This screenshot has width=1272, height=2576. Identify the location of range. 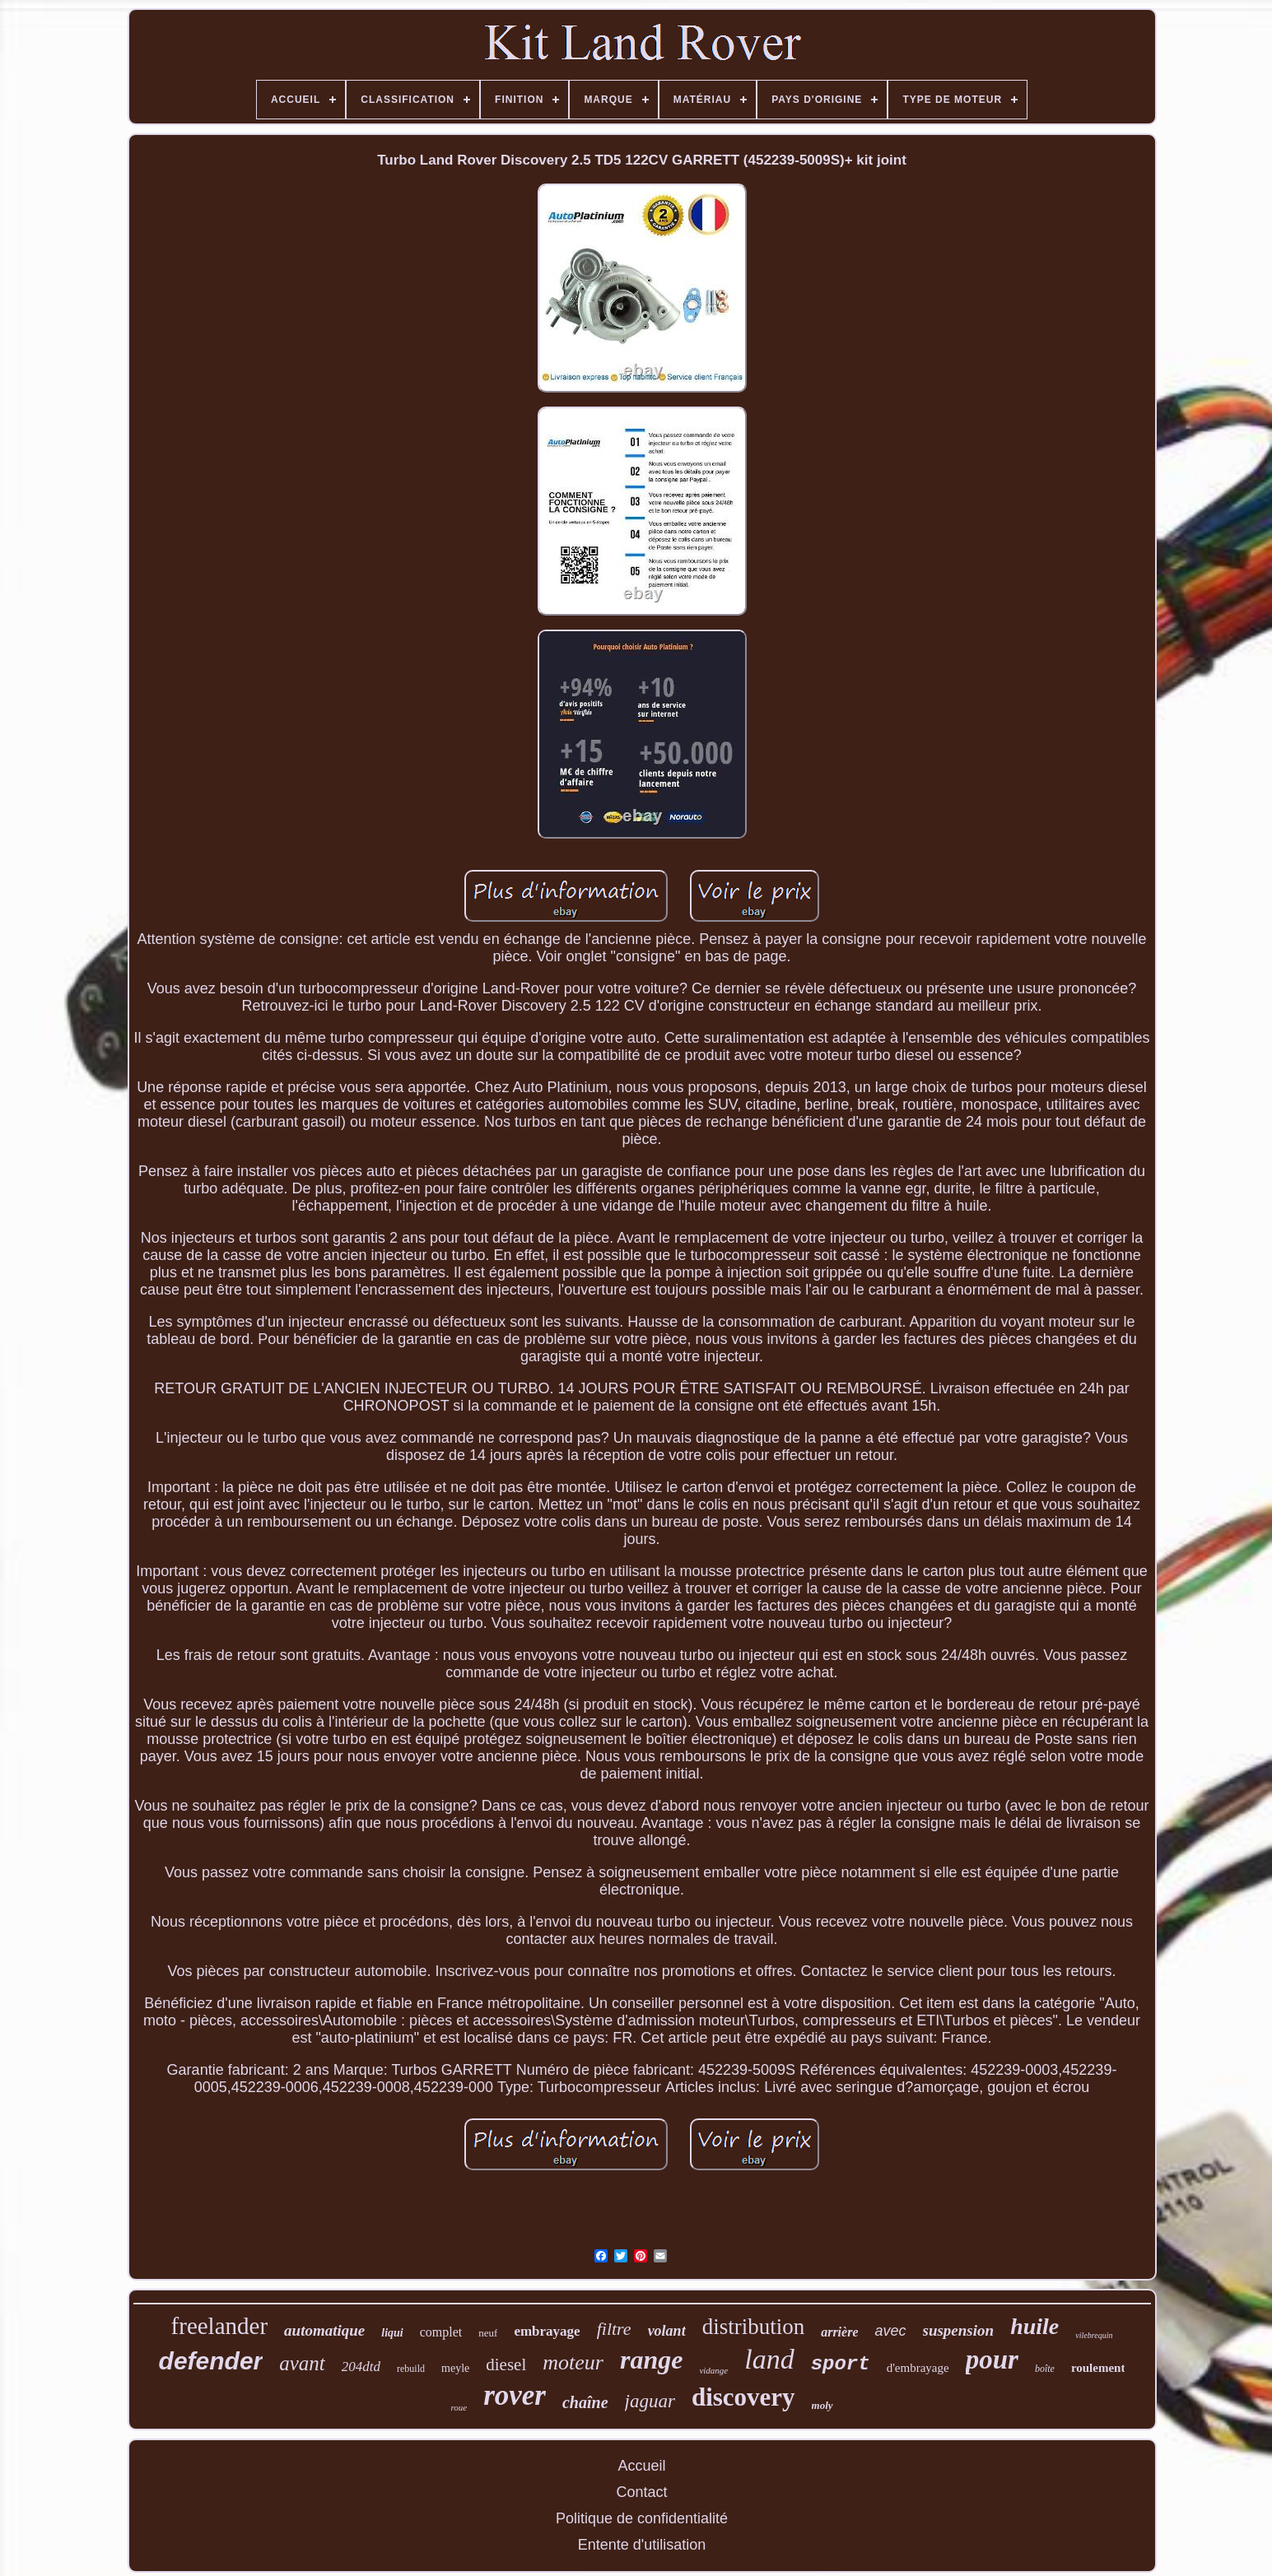
(651, 2359).